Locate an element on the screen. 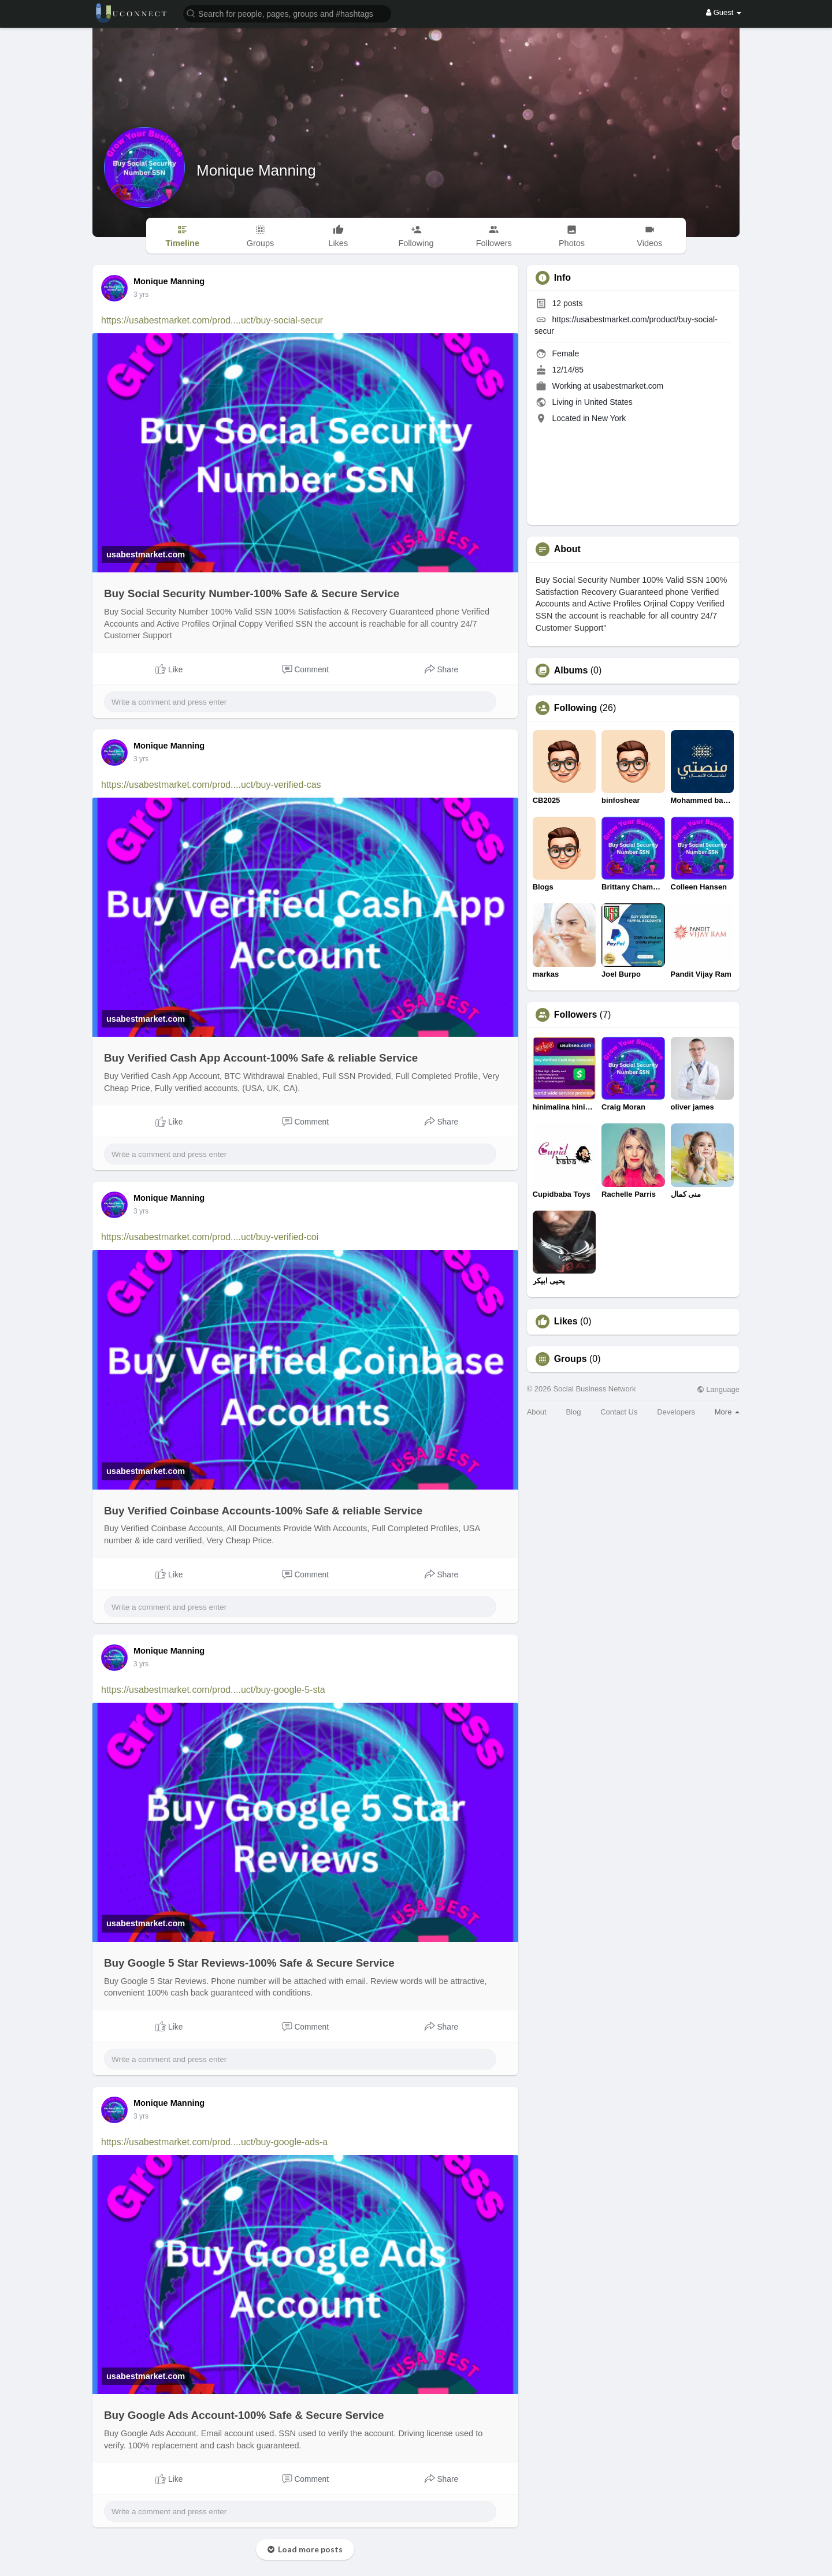  [button] is located at coordinates (287, 13).